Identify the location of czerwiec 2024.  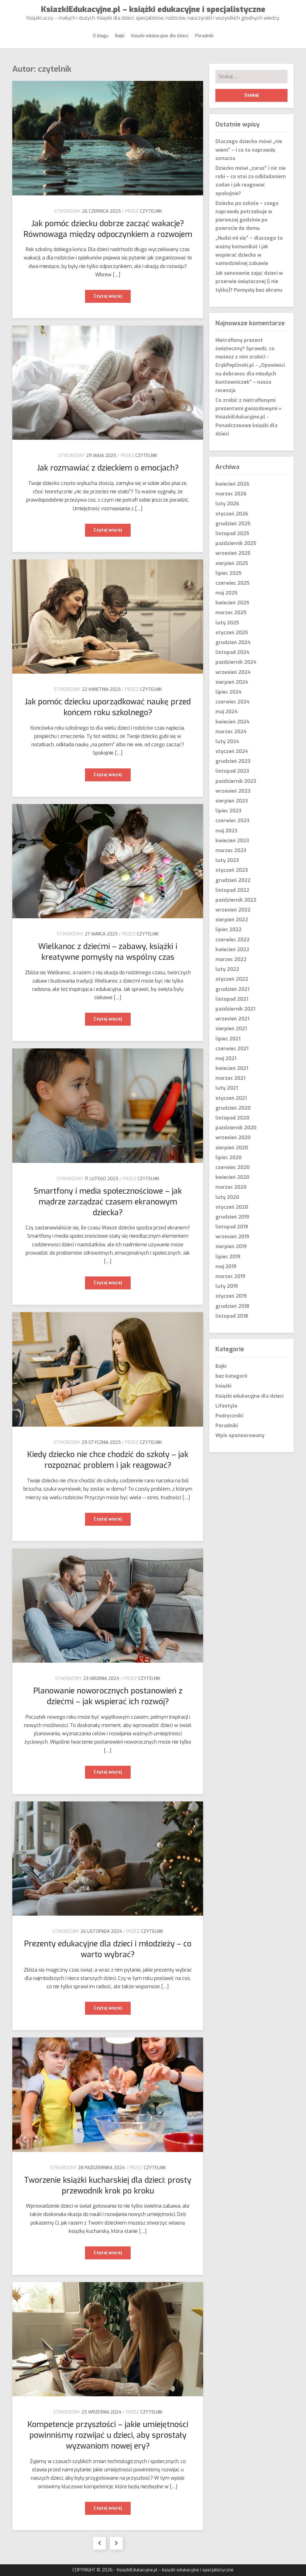
(232, 702).